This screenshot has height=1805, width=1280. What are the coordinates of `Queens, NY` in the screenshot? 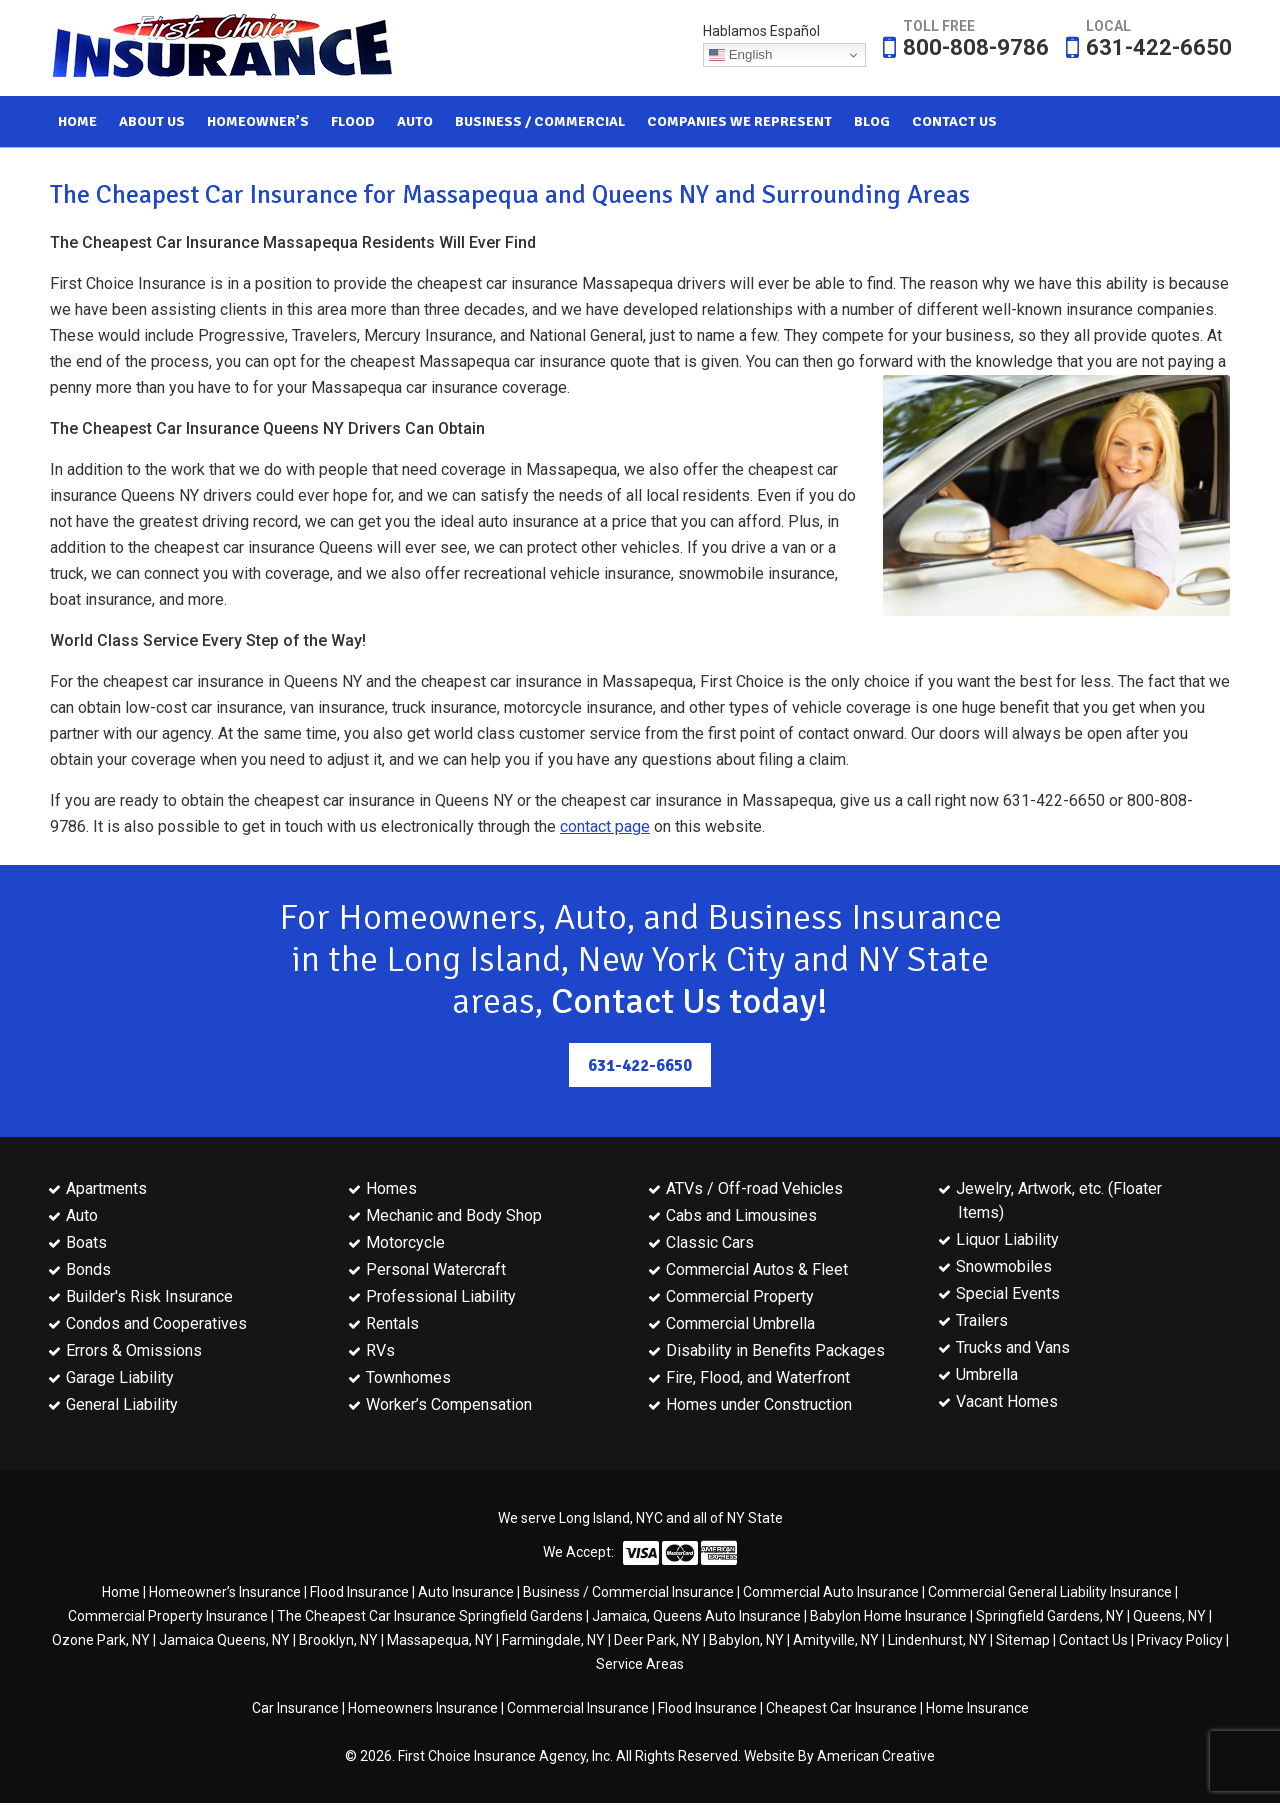 It's located at (1169, 1618).